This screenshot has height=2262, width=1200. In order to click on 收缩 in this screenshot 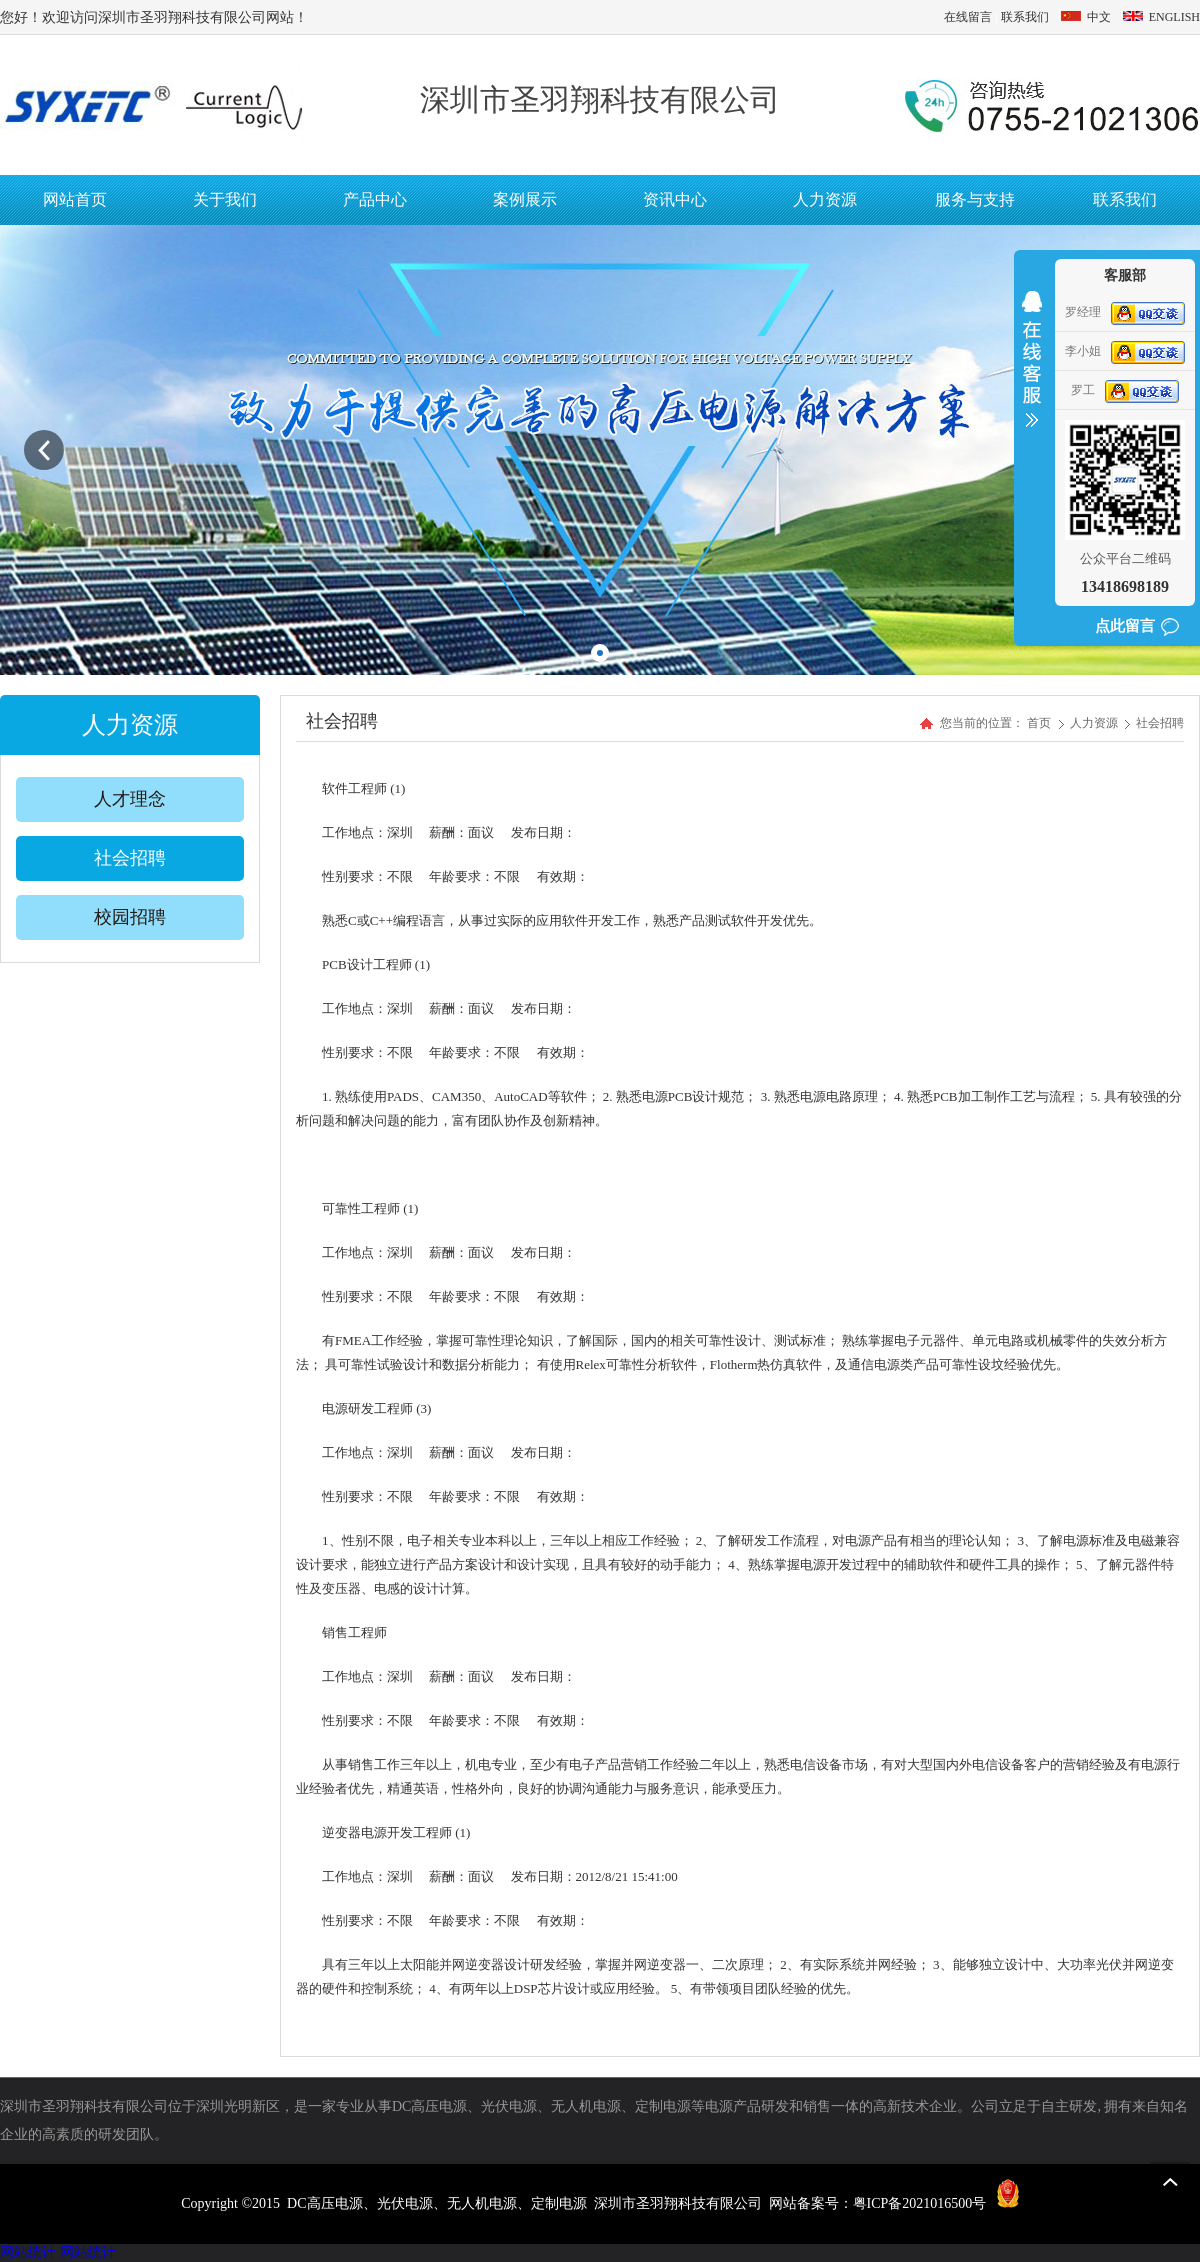, I will do `click(1032, 372)`.